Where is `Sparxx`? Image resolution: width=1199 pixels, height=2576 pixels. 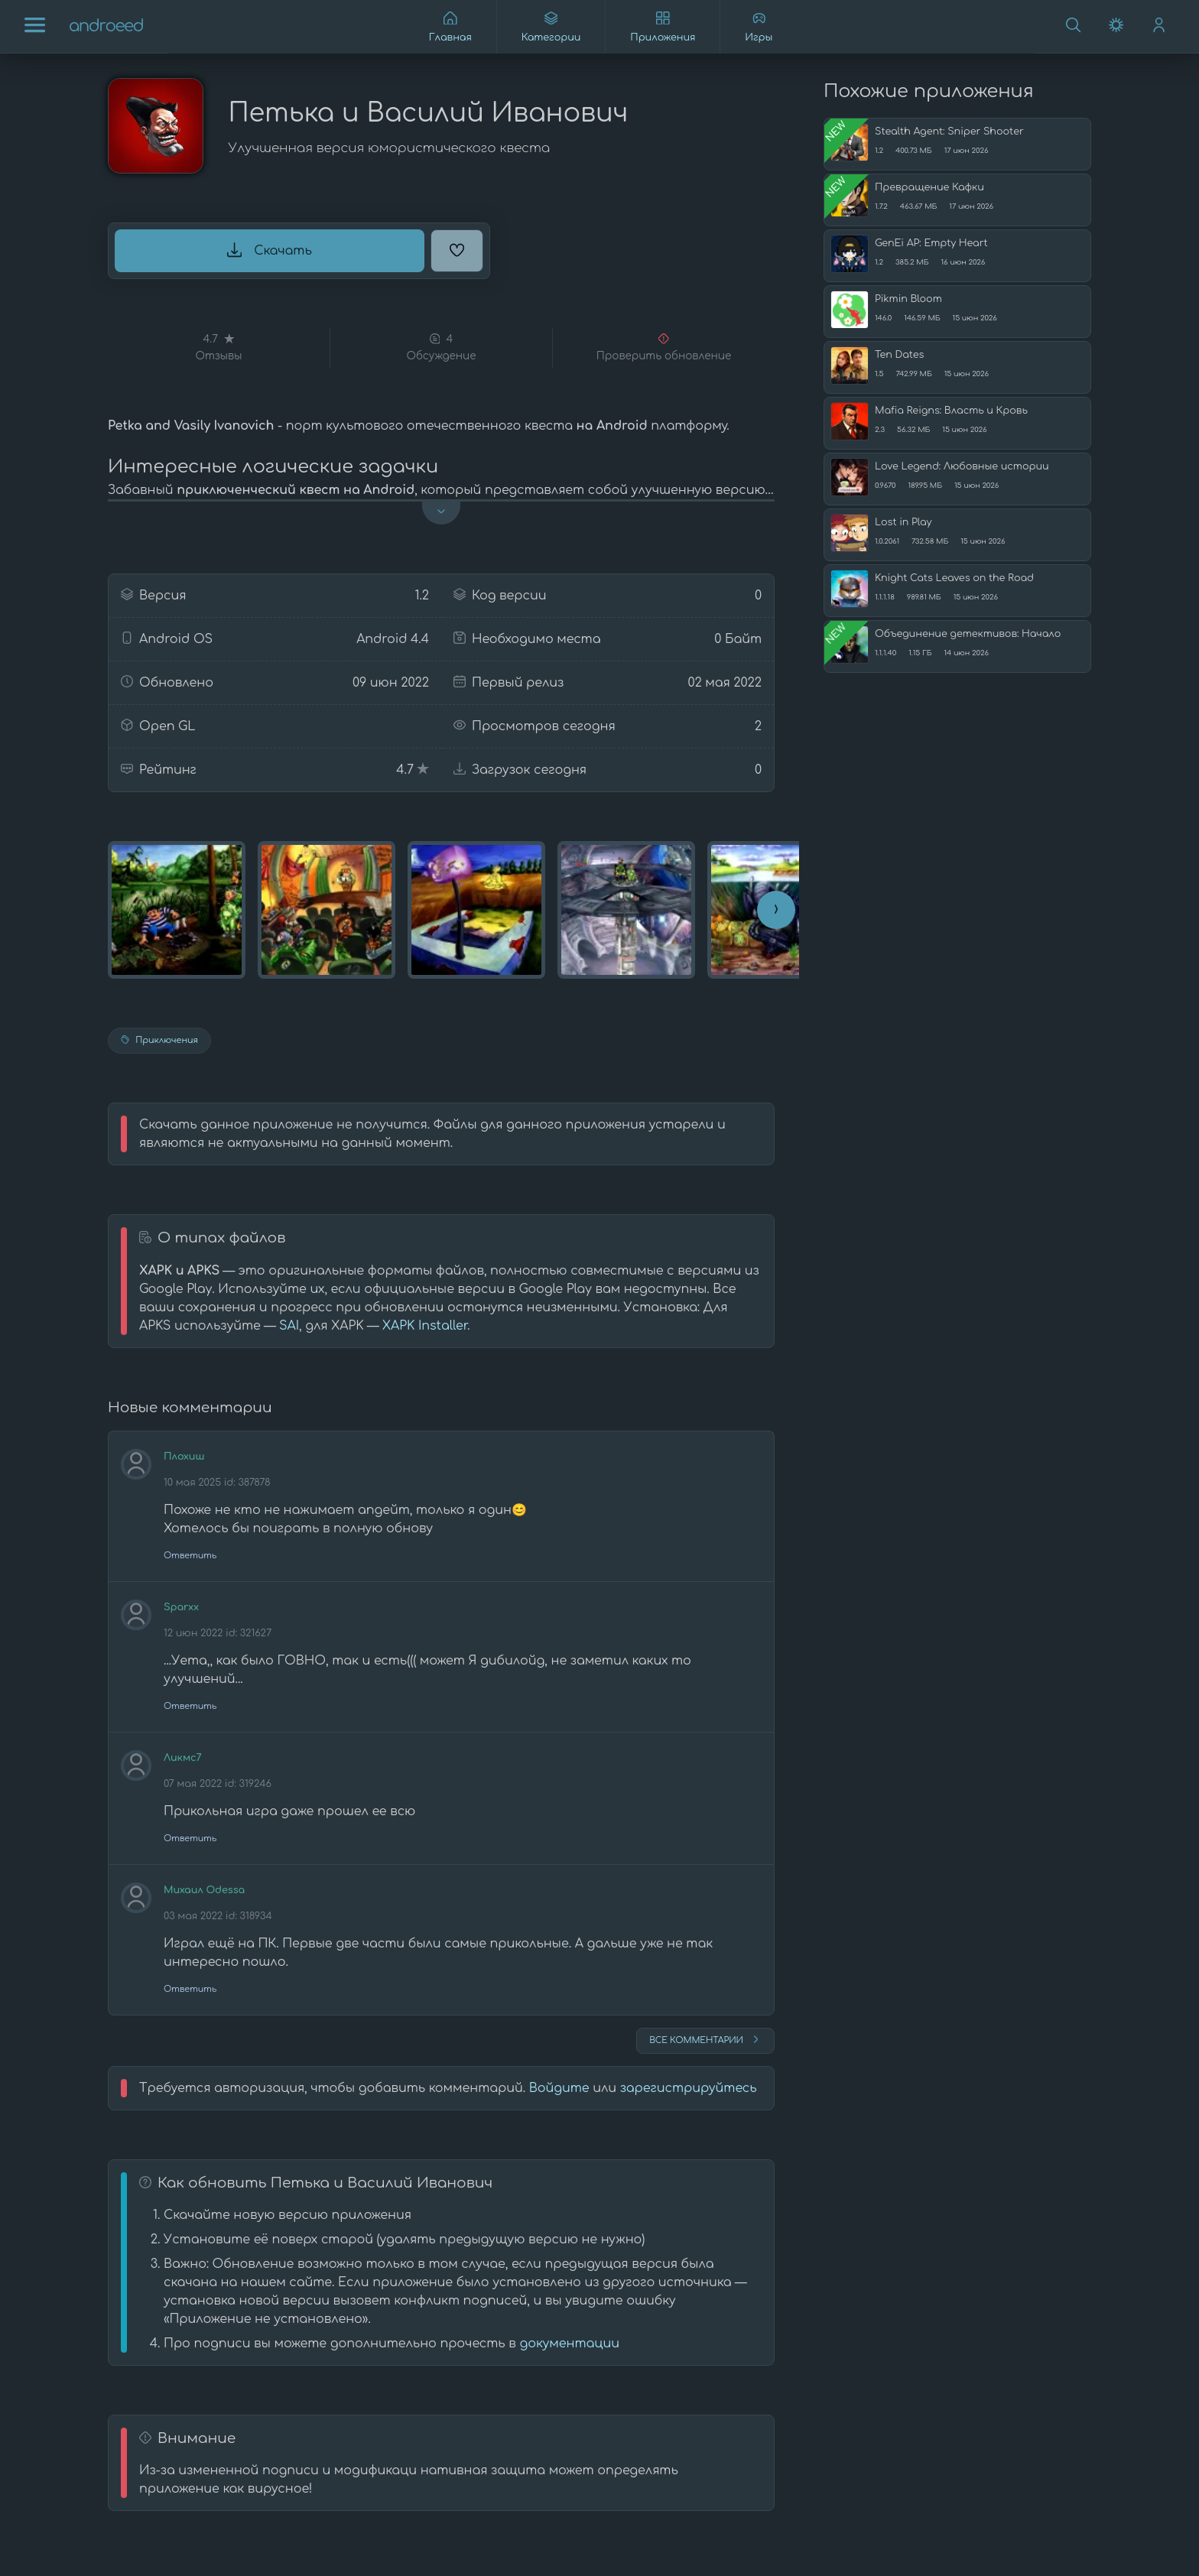
Sparxx is located at coordinates (181, 1607).